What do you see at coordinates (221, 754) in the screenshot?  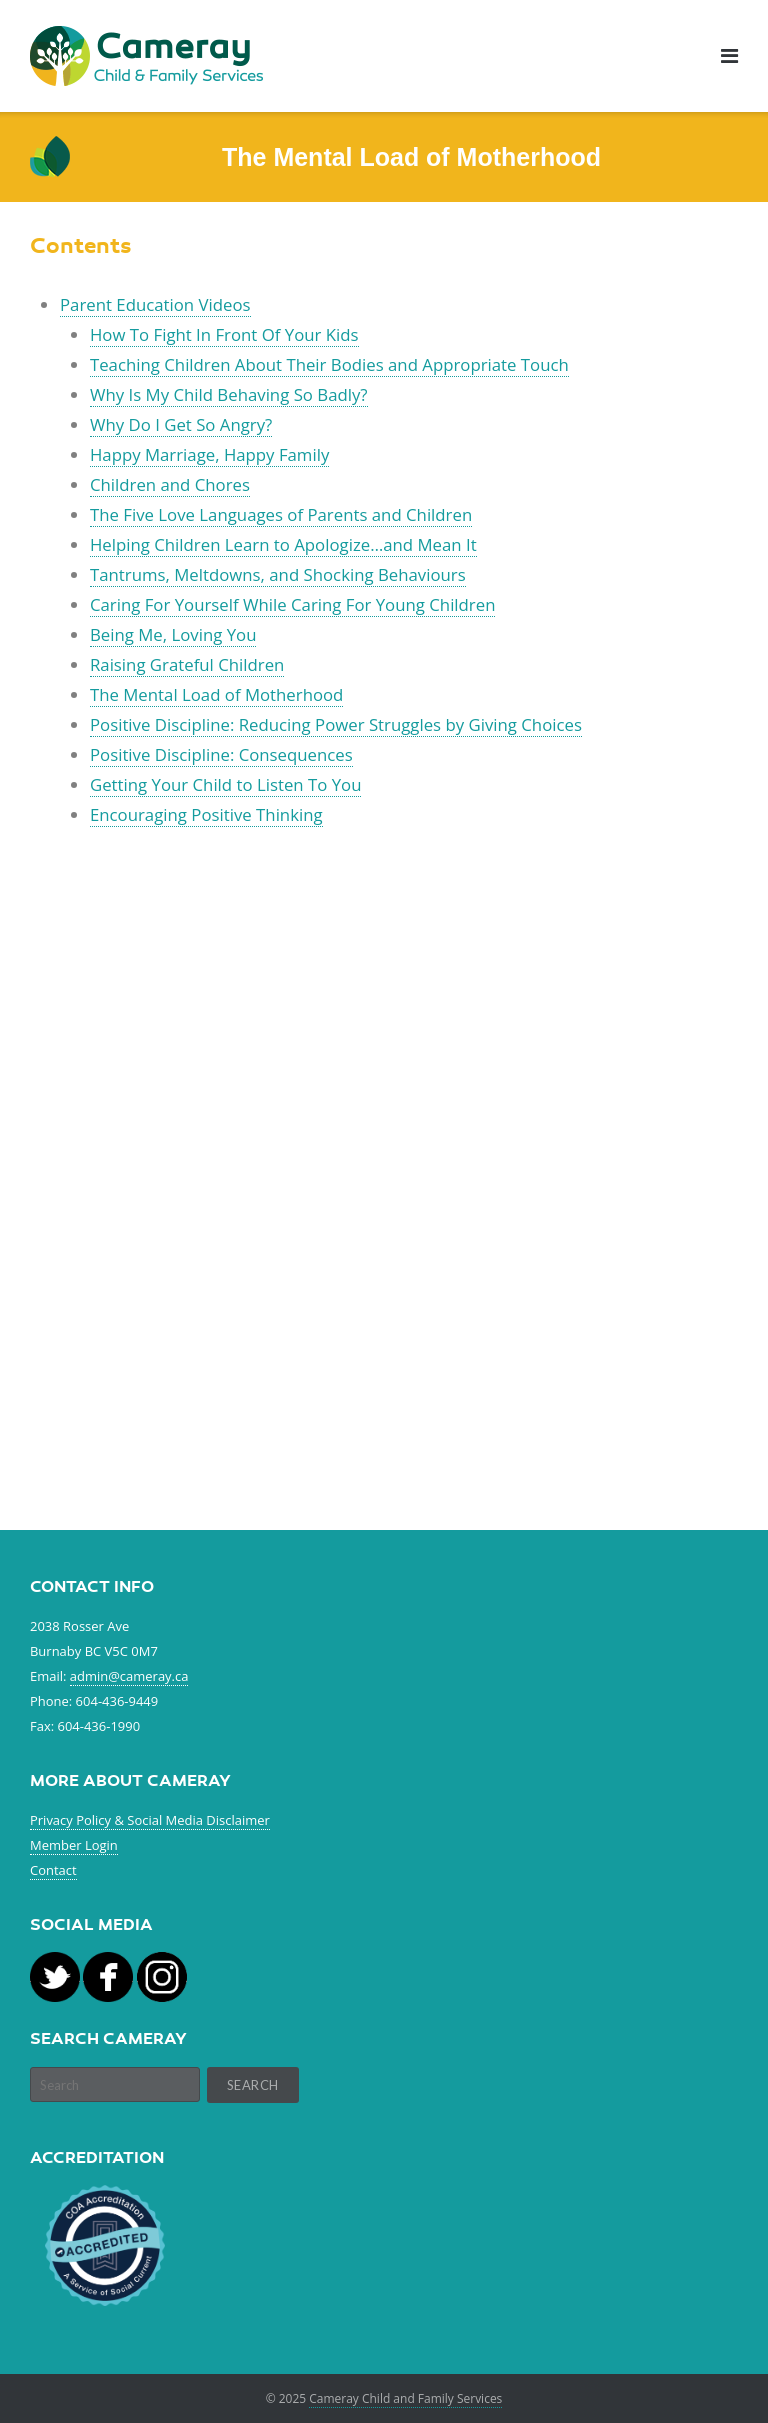 I see `Positive Discipline: Consequences` at bounding box center [221, 754].